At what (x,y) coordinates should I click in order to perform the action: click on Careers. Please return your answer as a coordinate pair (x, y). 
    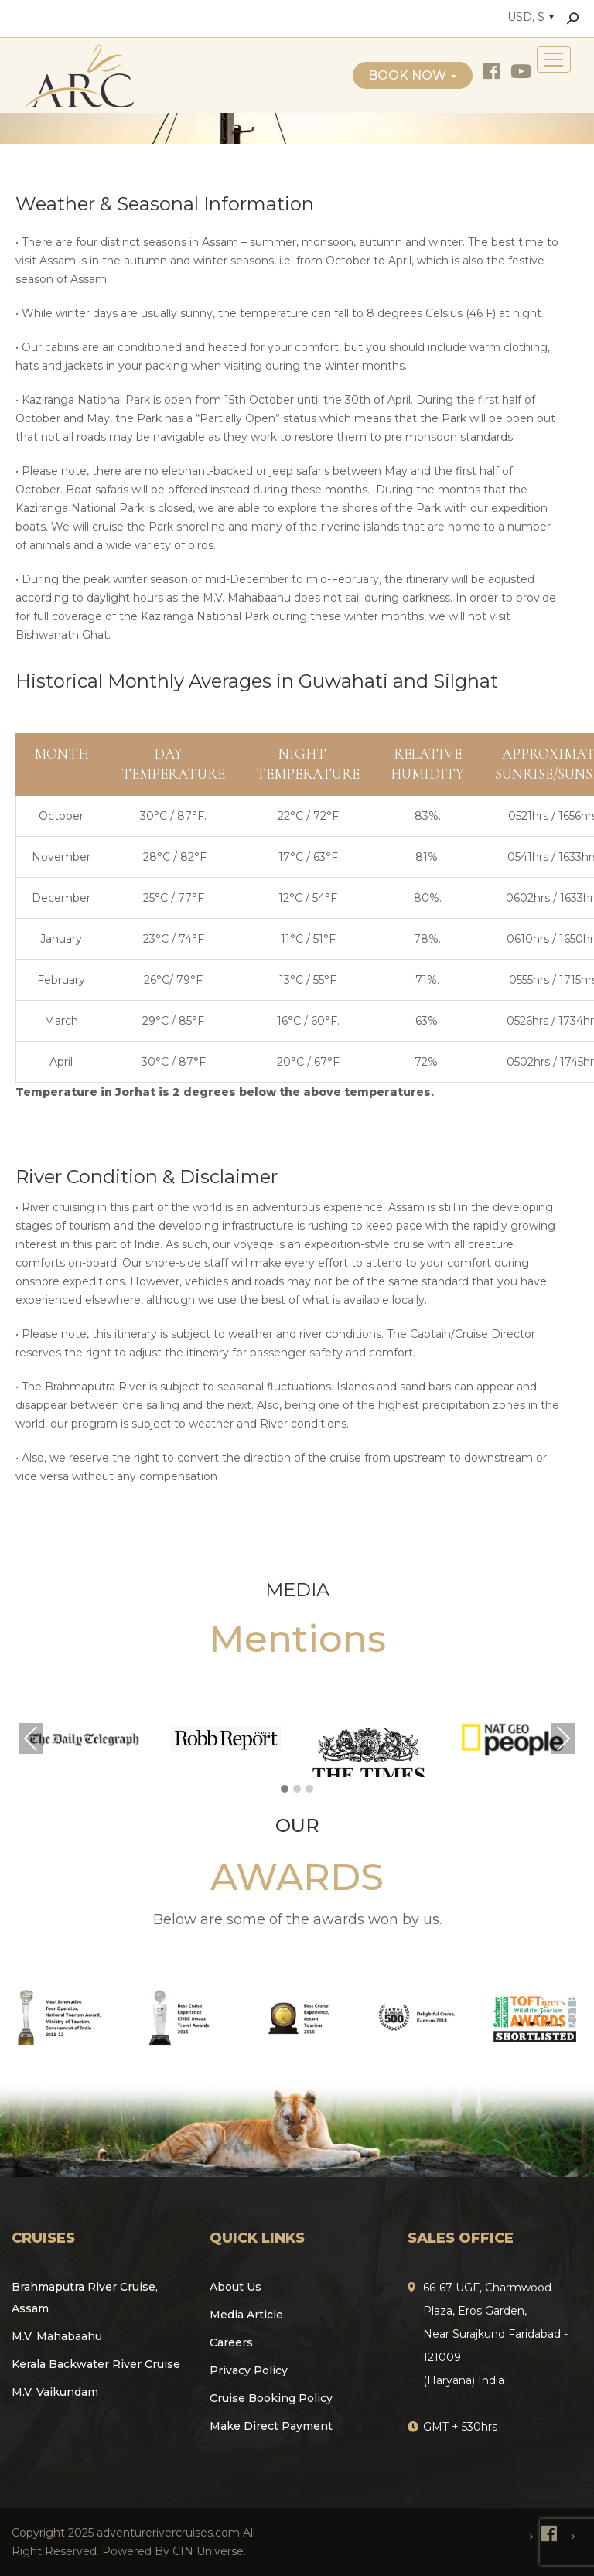
    Looking at the image, I should click on (231, 2342).